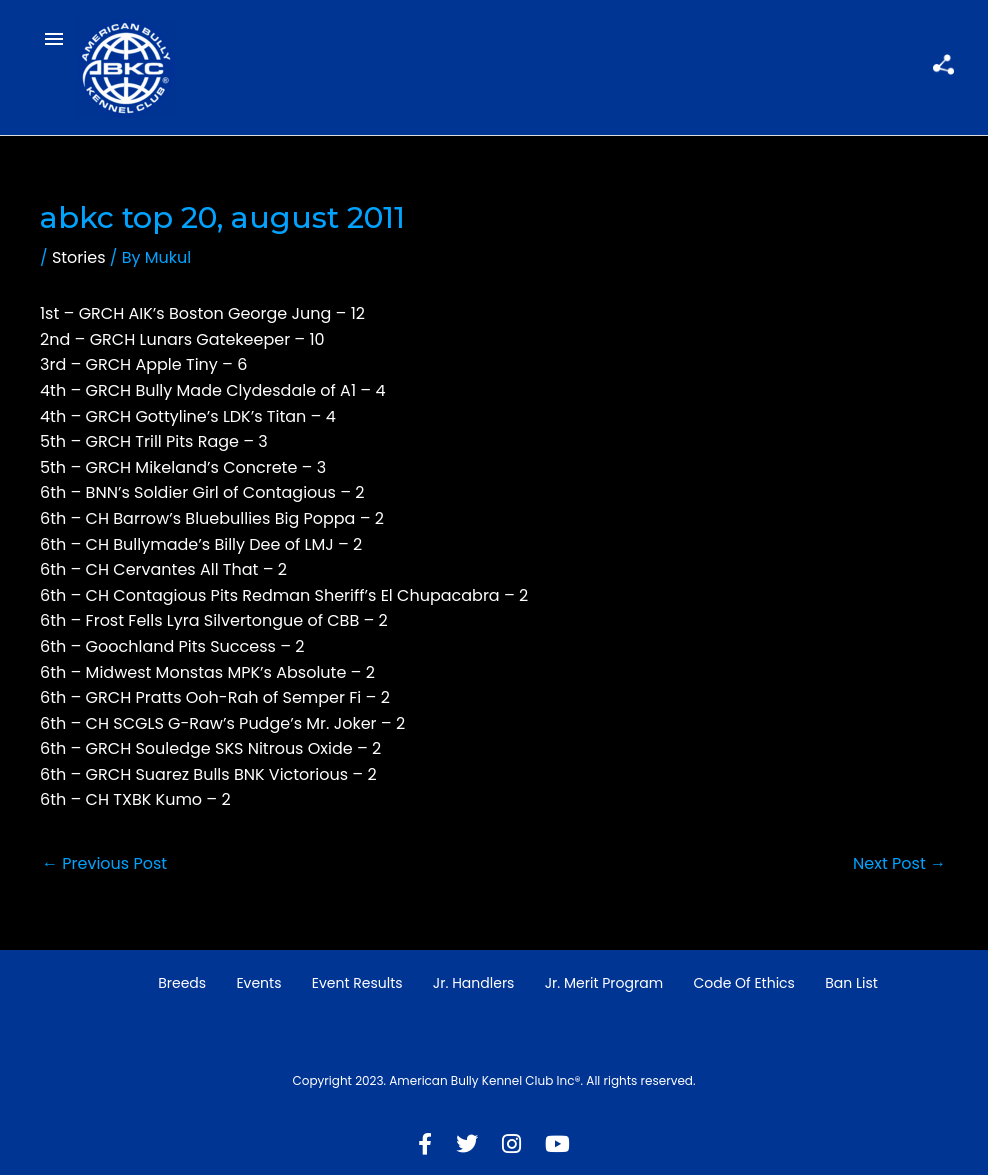  Describe the element at coordinates (357, 983) in the screenshot. I see `Event Results` at that location.